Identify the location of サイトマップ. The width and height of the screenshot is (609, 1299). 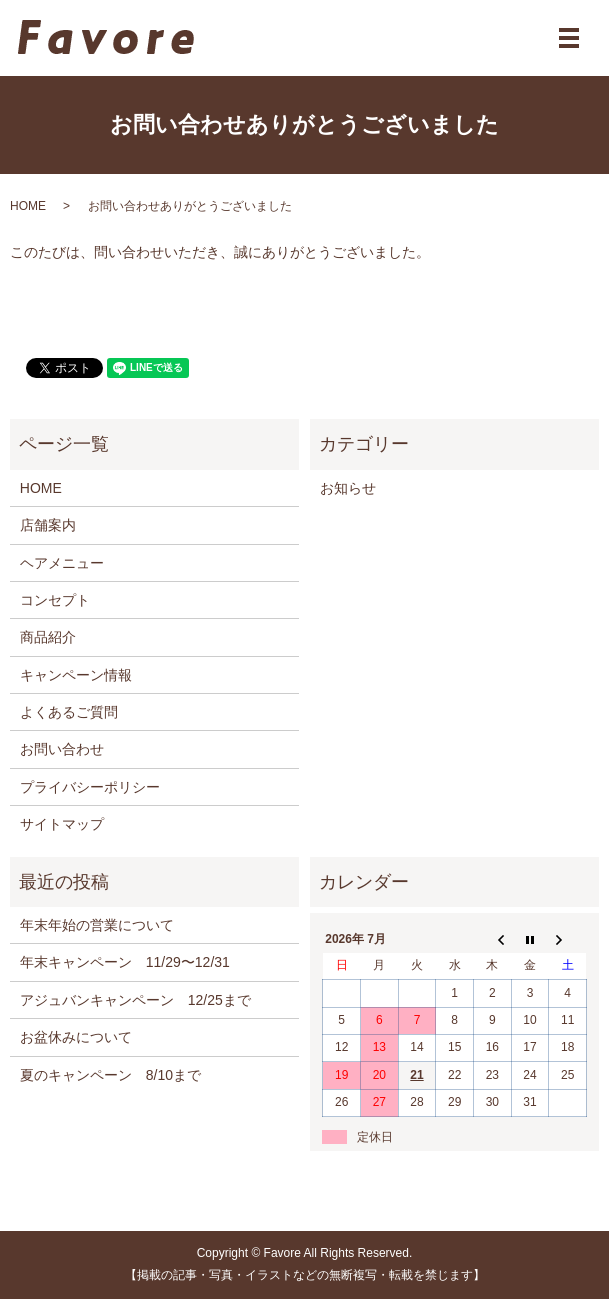
(62, 824).